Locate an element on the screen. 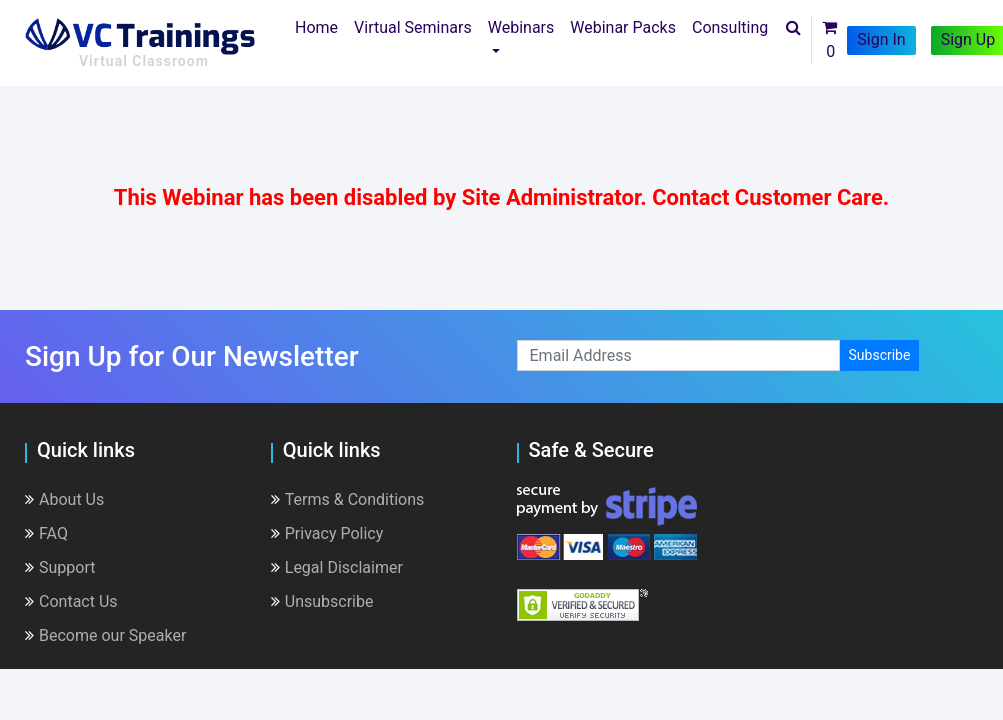 This screenshot has height=720, width=1003. Sign In is located at coordinates (881, 39).